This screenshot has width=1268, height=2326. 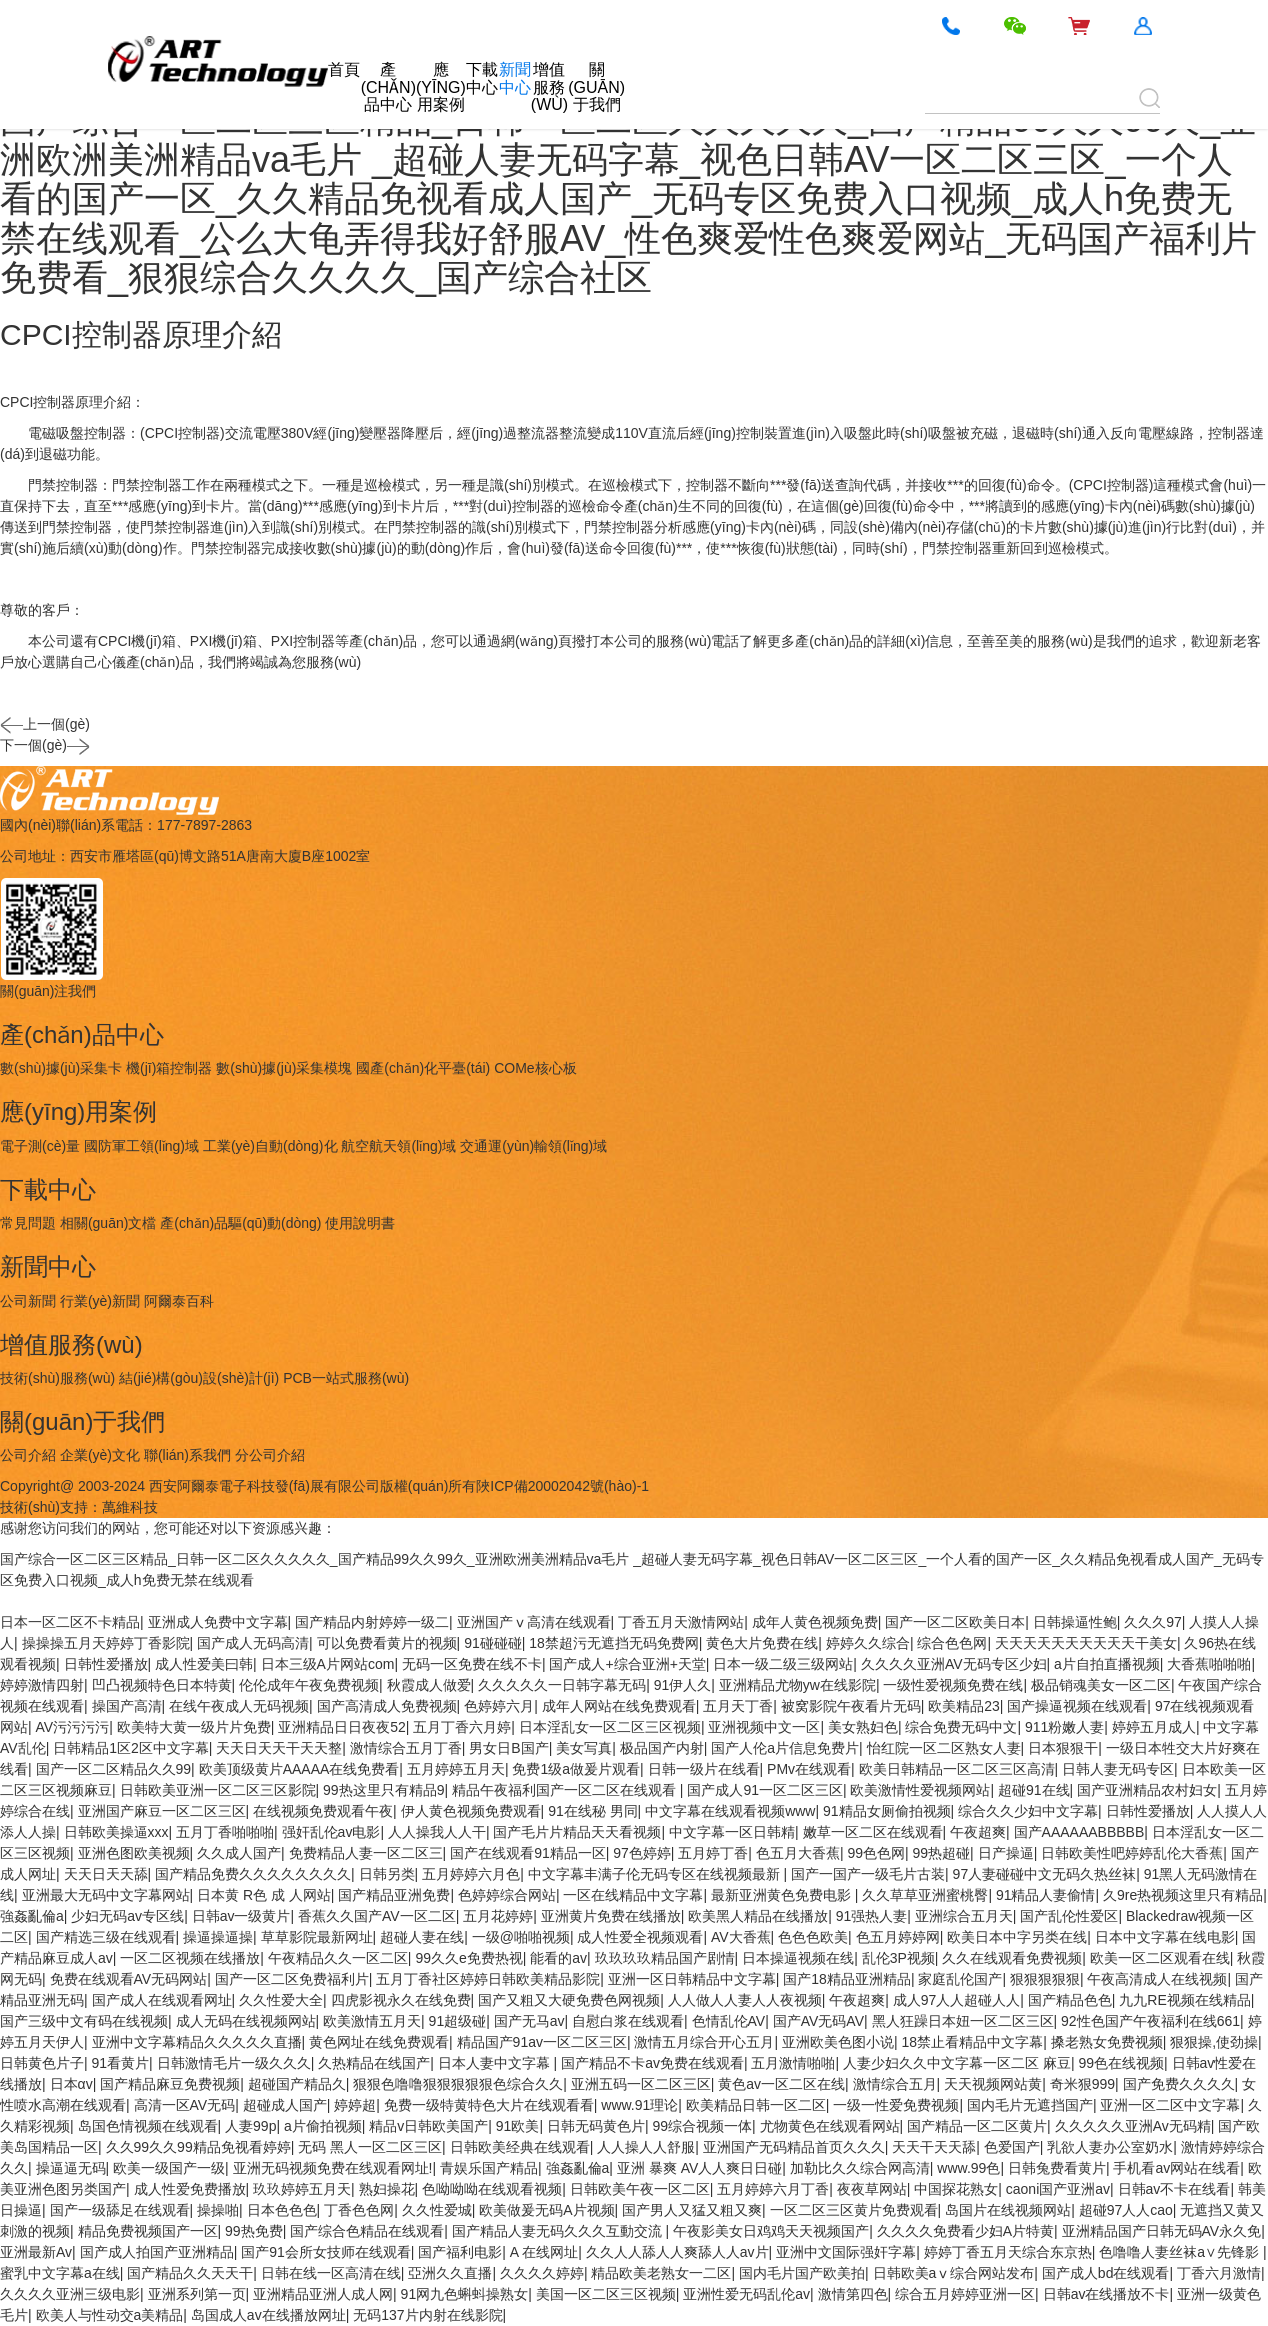 I want to click on 18禁止看精品中文字幕, so click(x=973, y=2042).